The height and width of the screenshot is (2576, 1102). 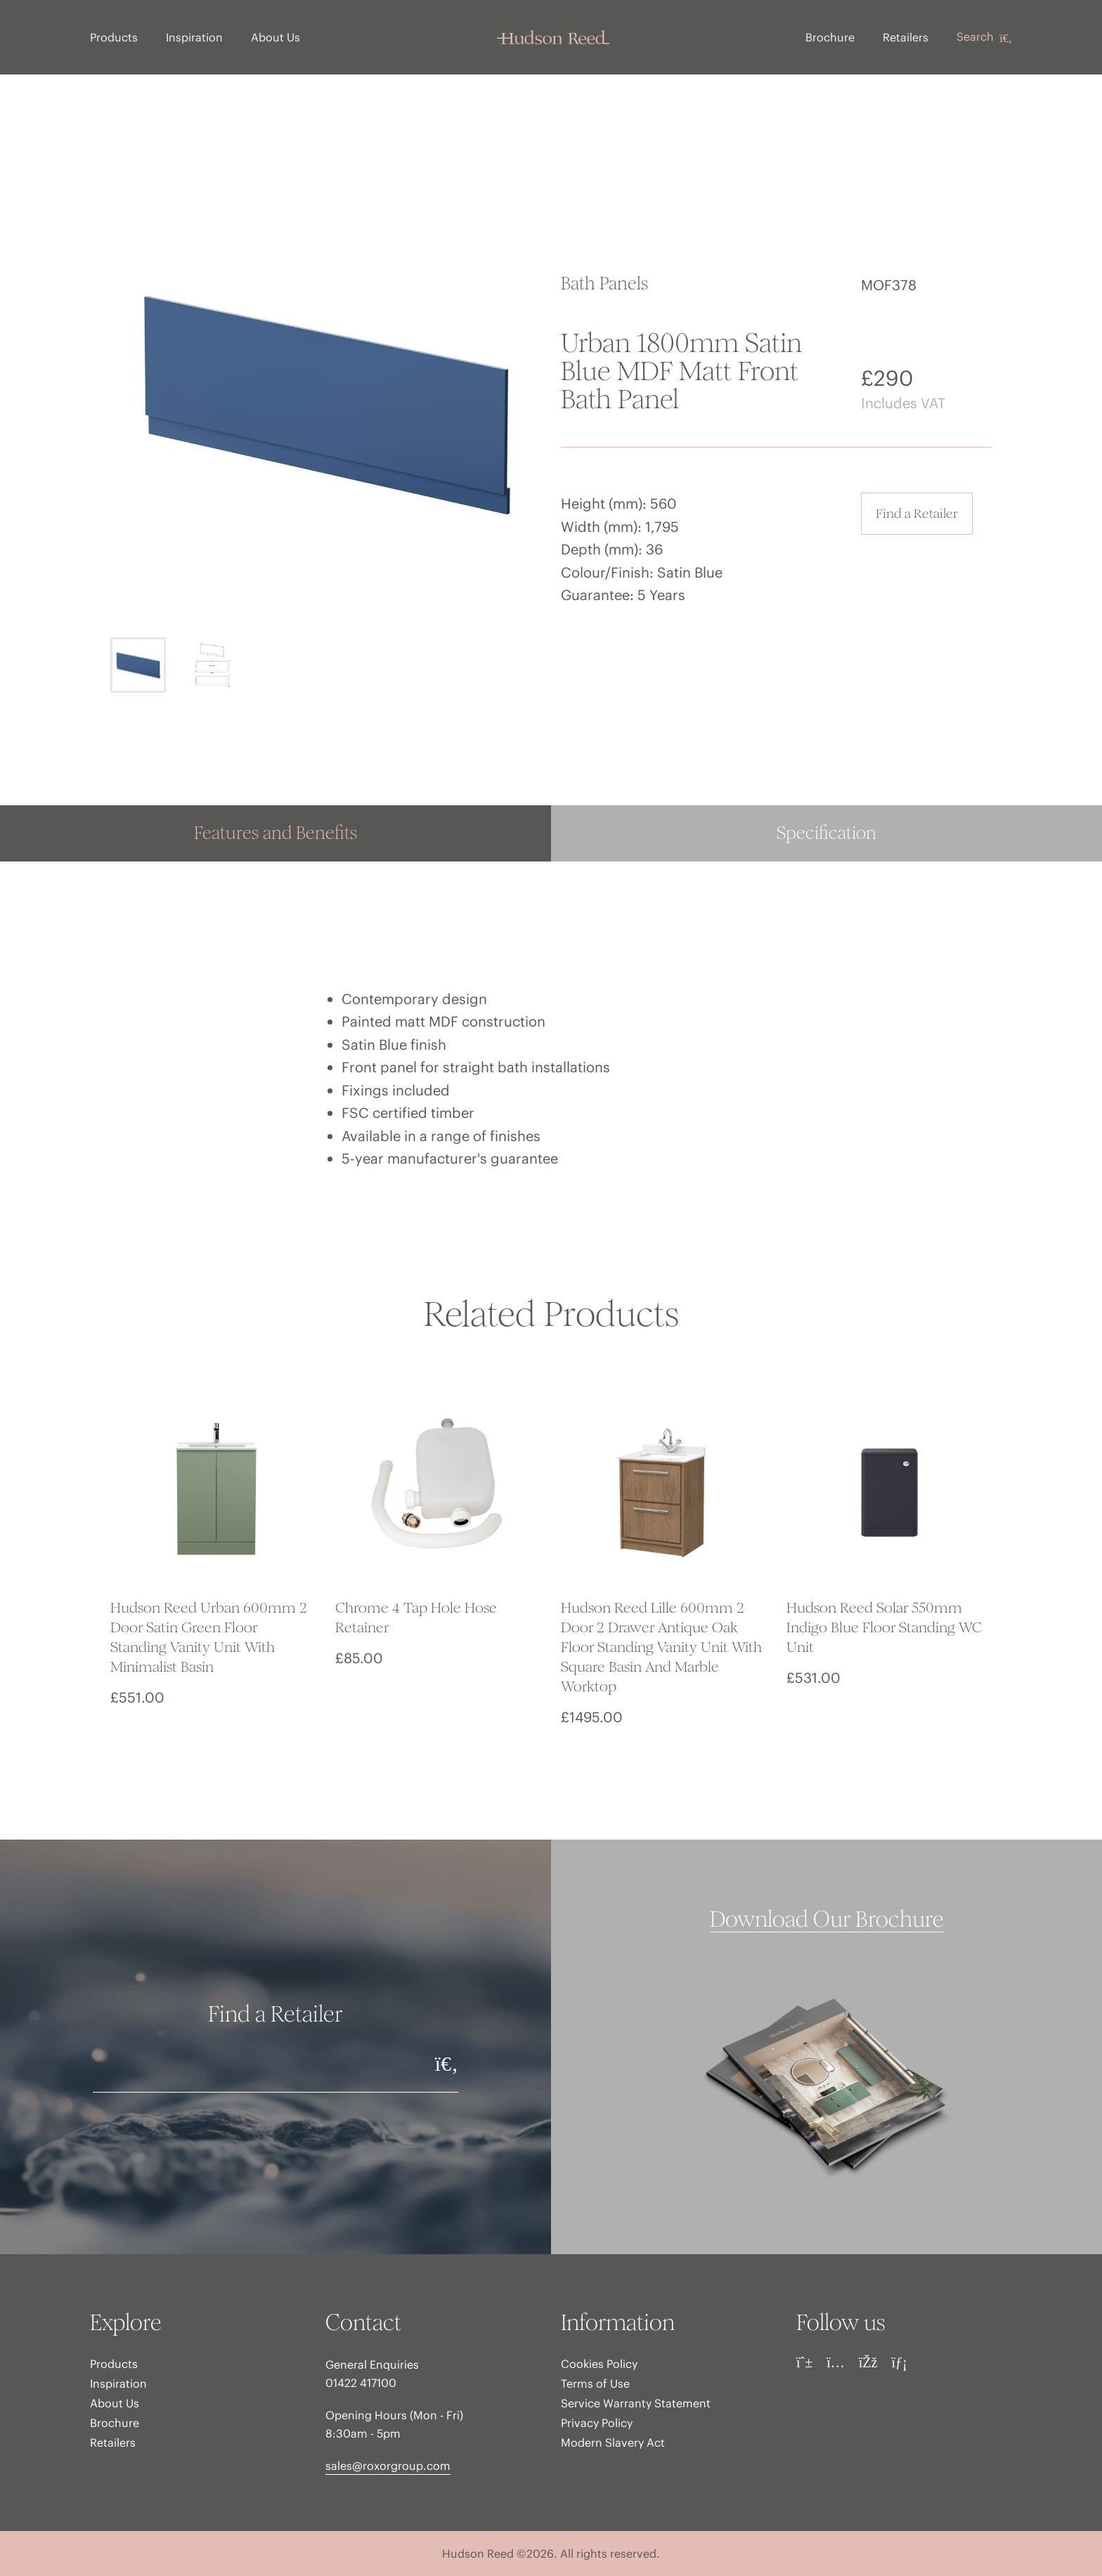 What do you see at coordinates (899, 2362) in the screenshot?
I see `[LinkedIn]` at bounding box center [899, 2362].